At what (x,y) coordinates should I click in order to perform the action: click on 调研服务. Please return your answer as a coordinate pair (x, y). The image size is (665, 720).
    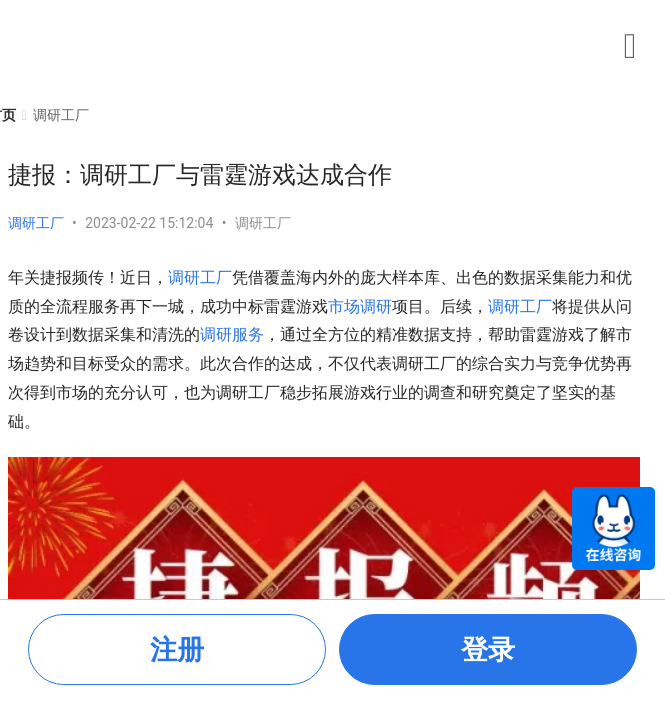
    Looking at the image, I should click on (232, 334).